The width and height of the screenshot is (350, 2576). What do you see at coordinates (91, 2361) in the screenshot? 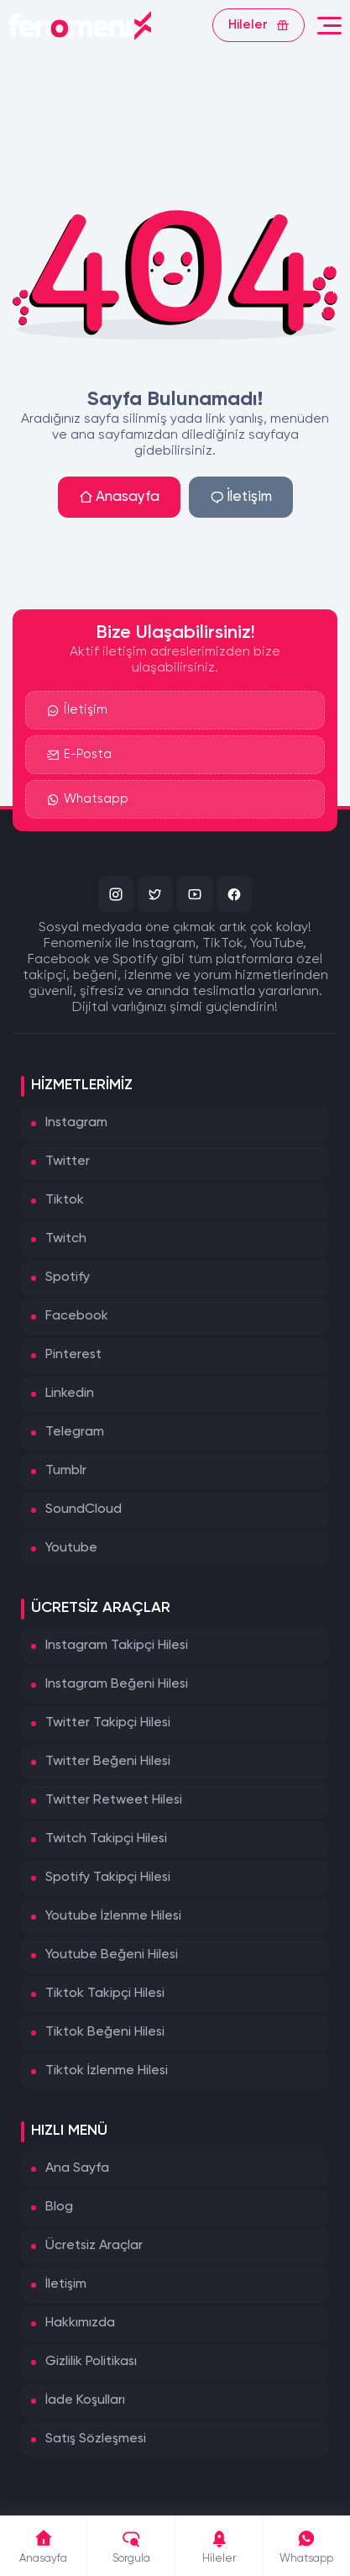
I see `Gizlilik Politikası` at bounding box center [91, 2361].